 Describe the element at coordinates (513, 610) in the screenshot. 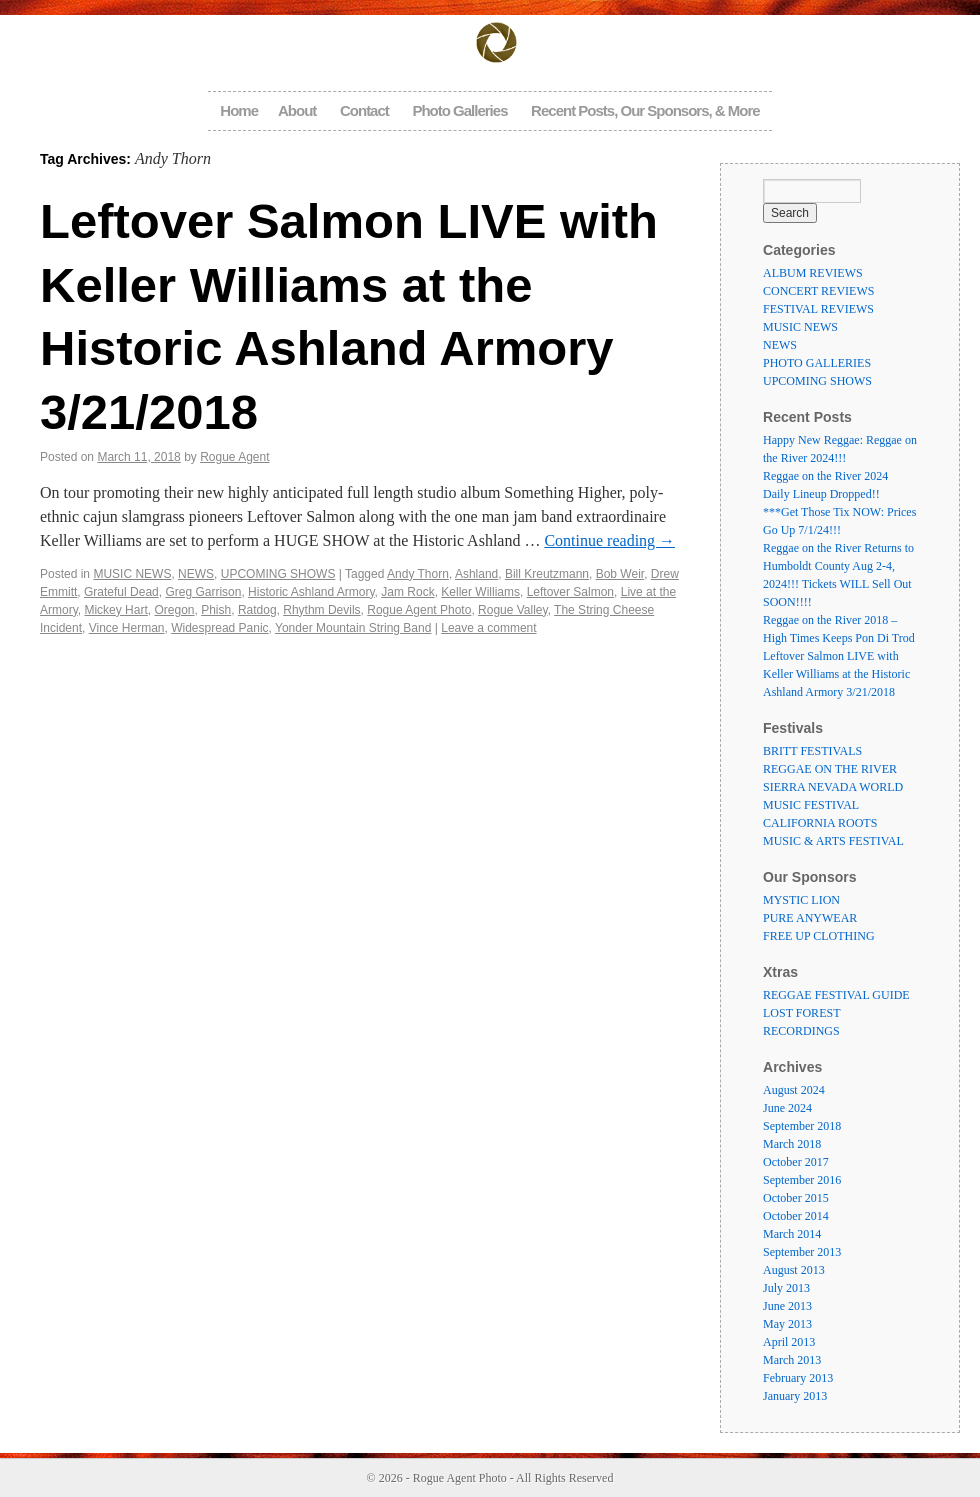

I see `Rogue Valley` at that location.